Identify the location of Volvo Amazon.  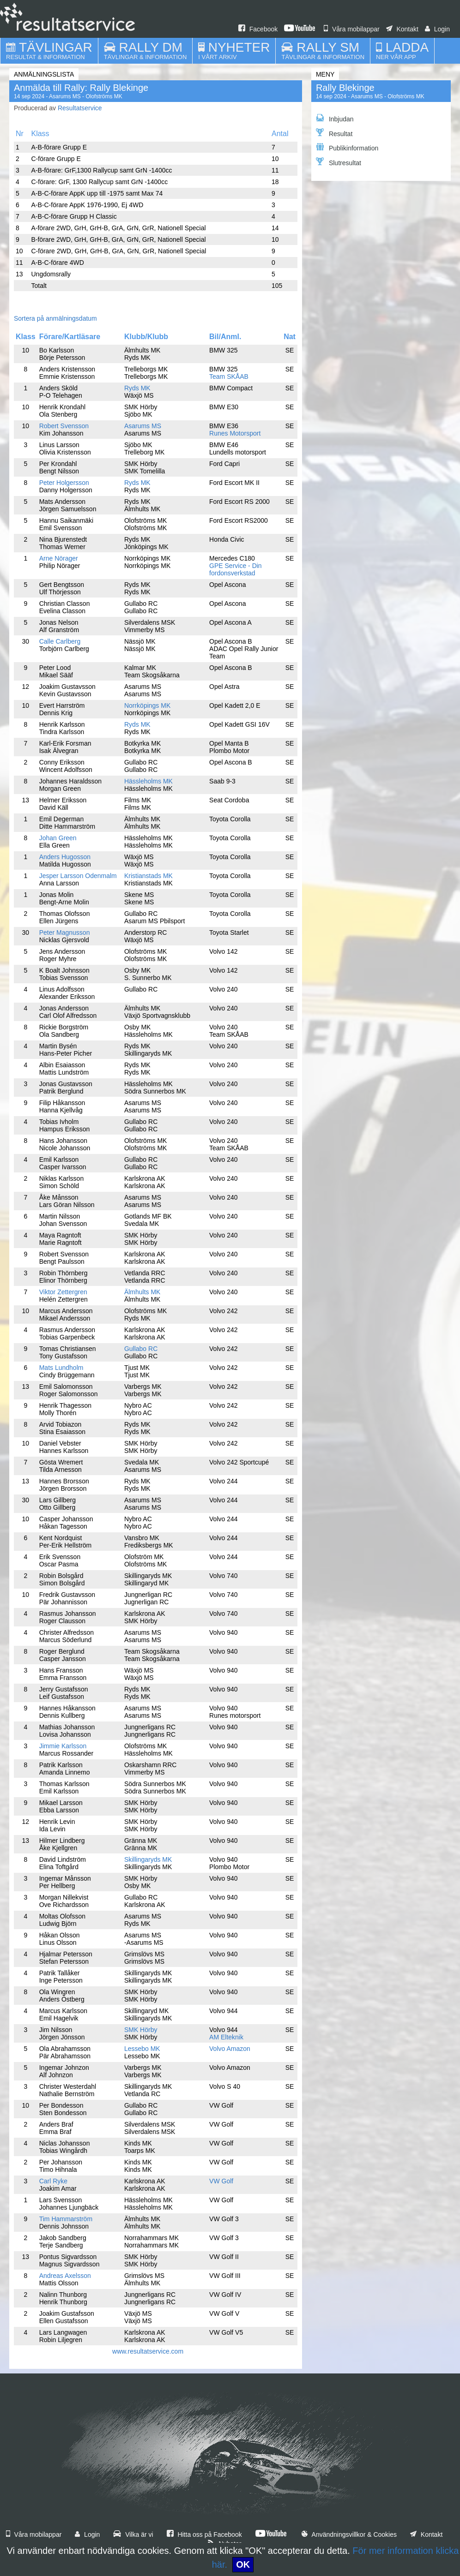
(229, 2048).